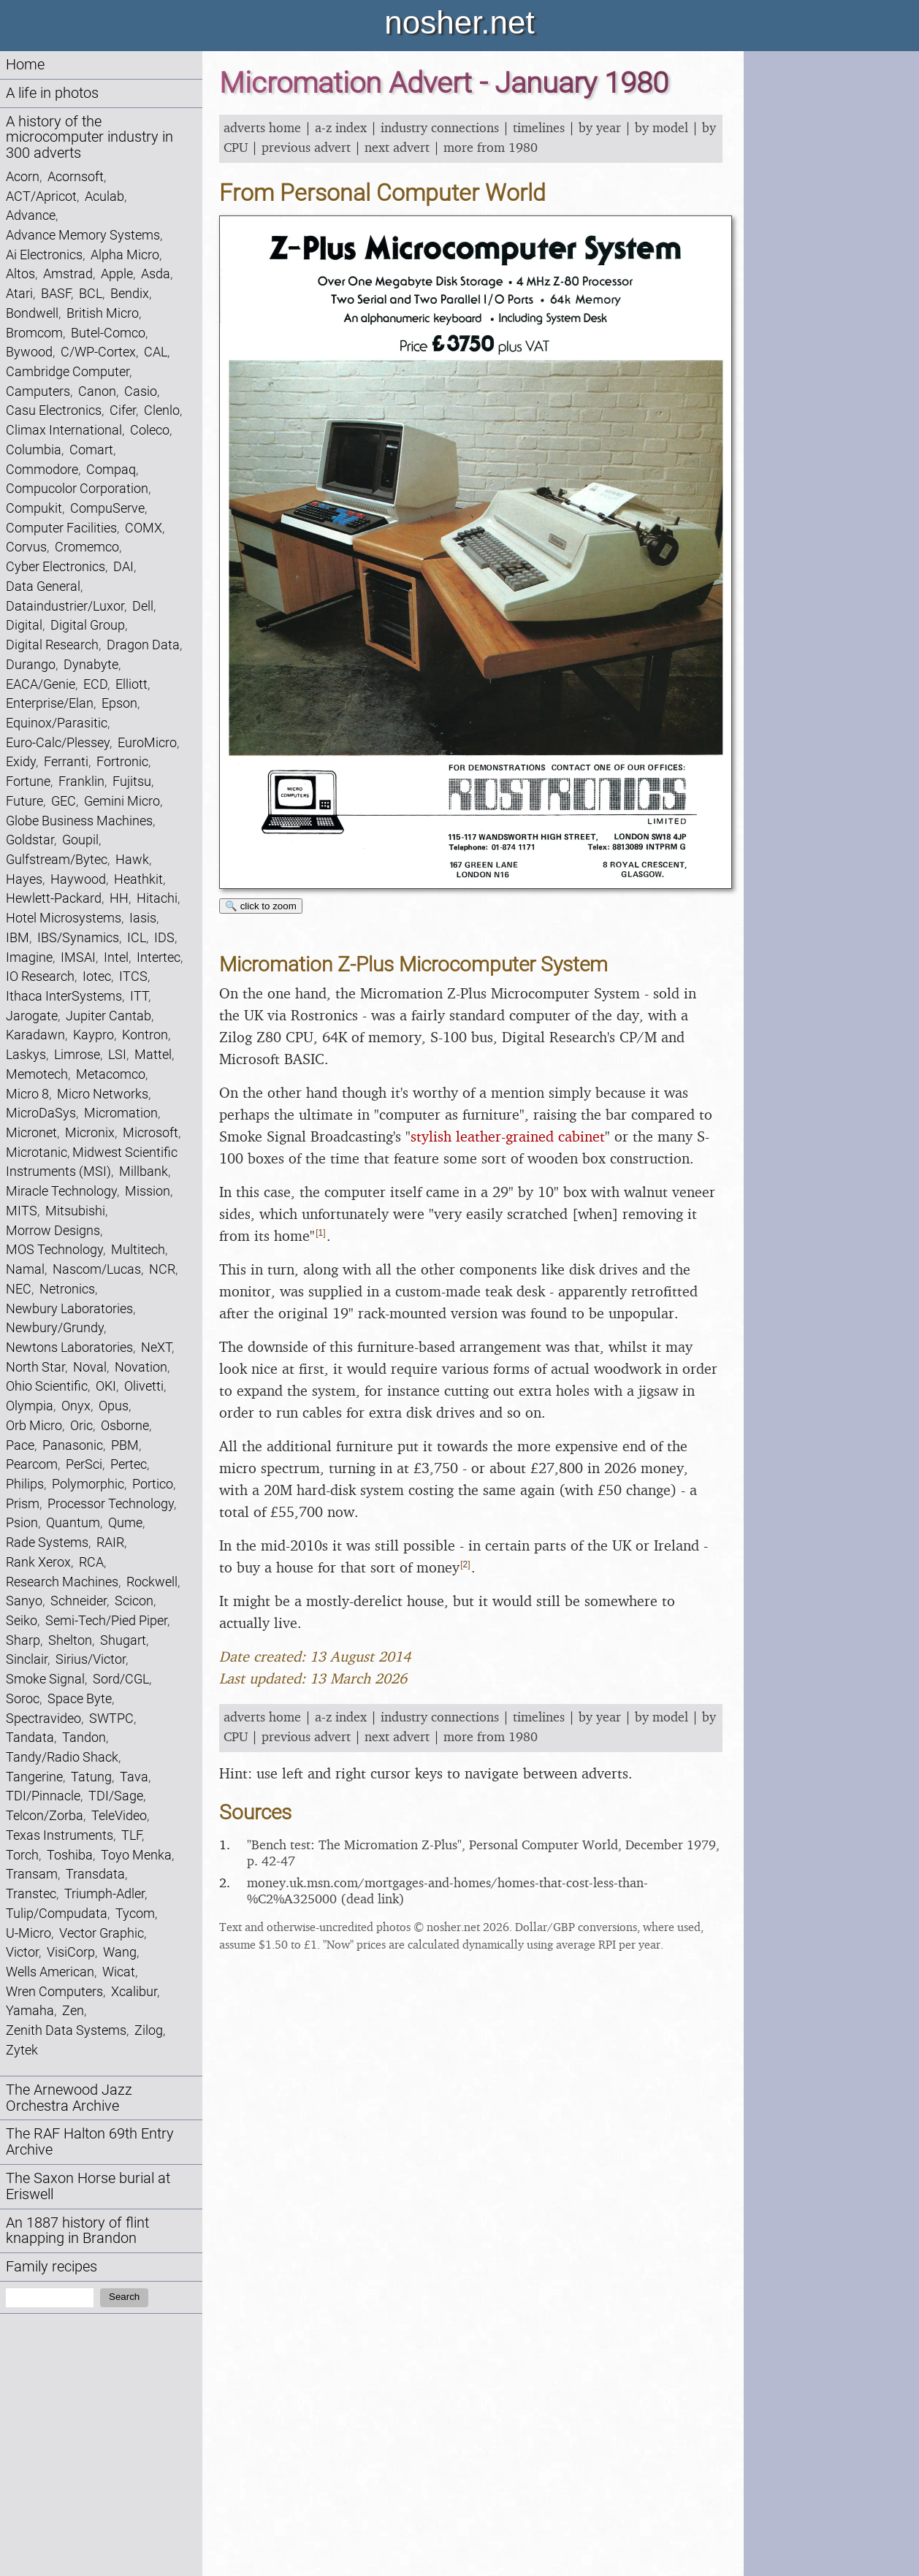 The width and height of the screenshot is (919, 2576). What do you see at coordinates (56, 1913) in the screenshot?
I see `Tulip/Compudata` at bounding box center [56, 1913].